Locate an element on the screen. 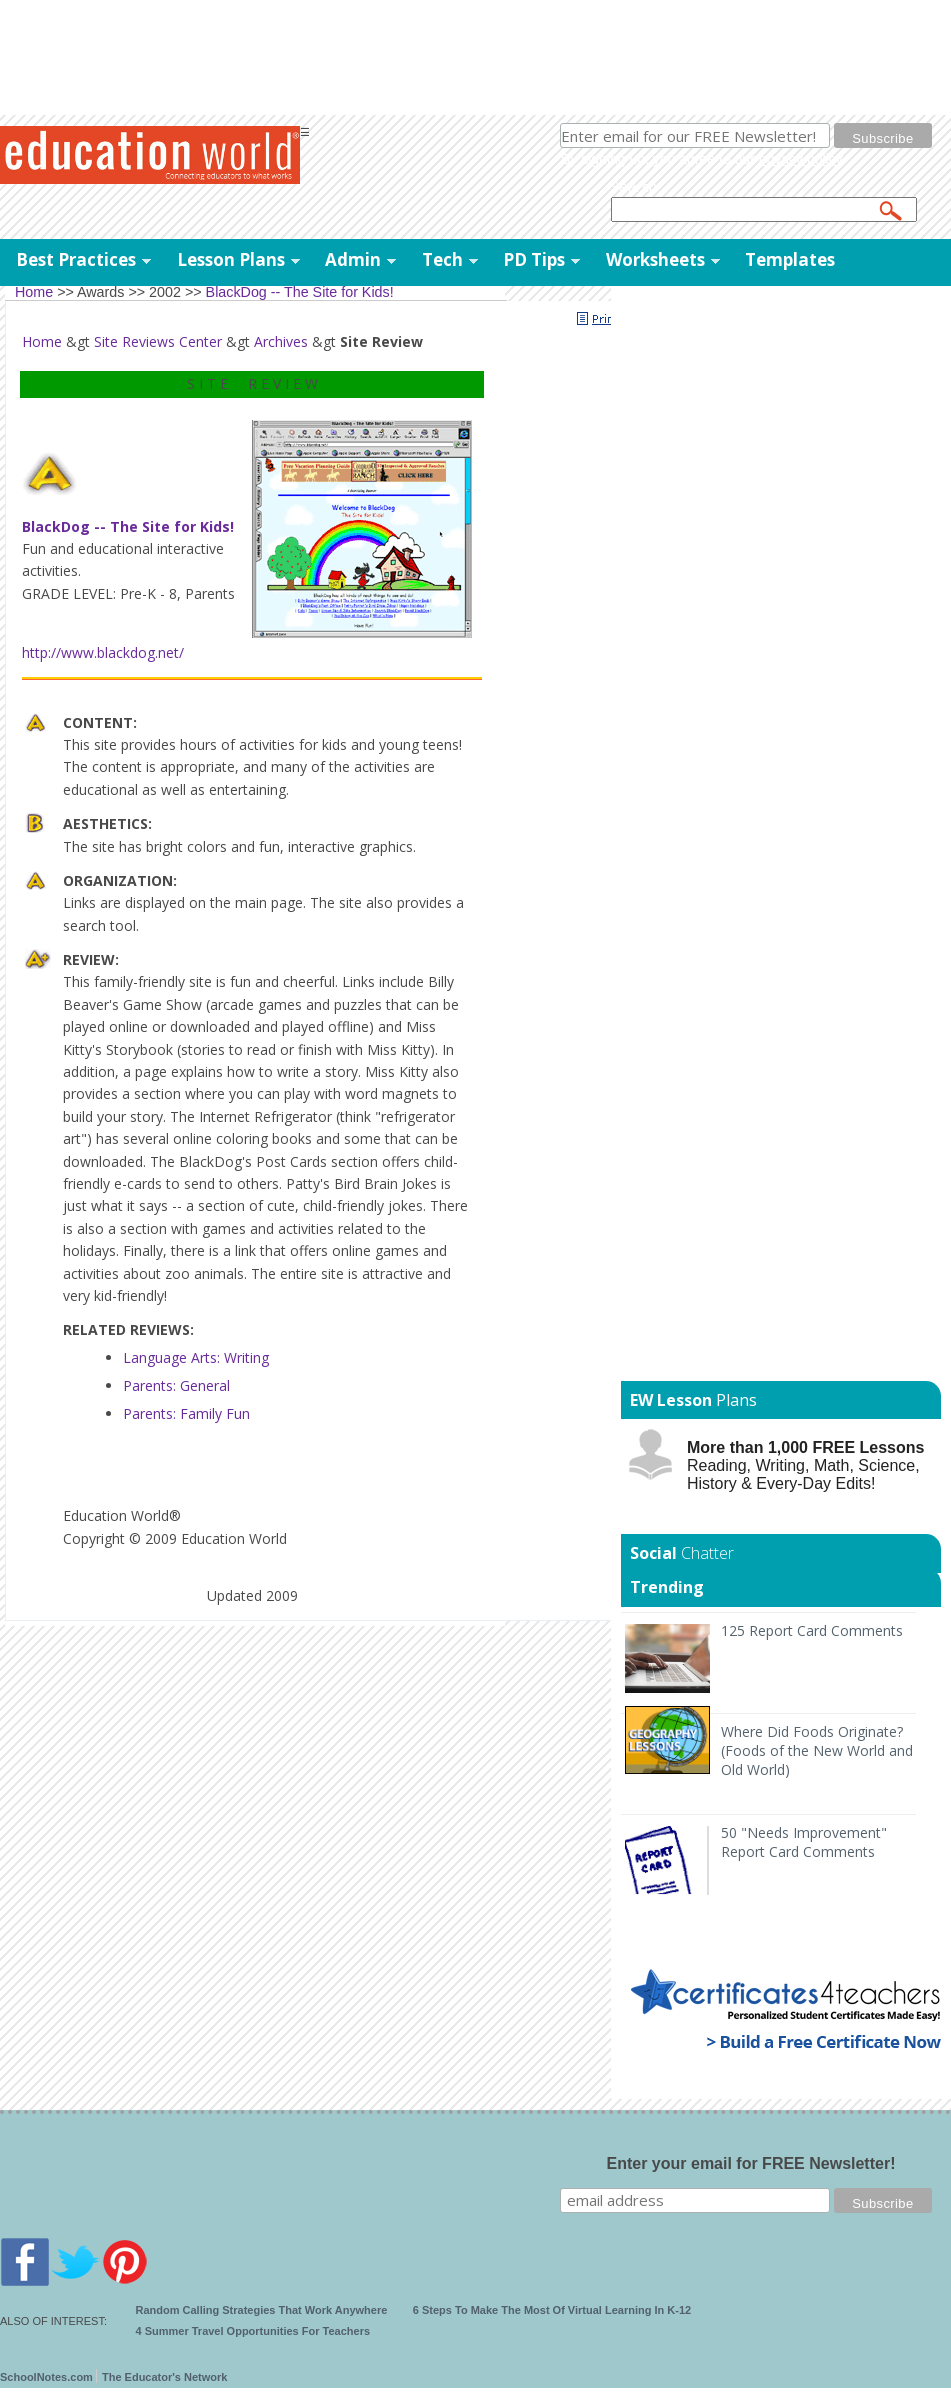  Lesson Plans is located at coordinates (231, 259).